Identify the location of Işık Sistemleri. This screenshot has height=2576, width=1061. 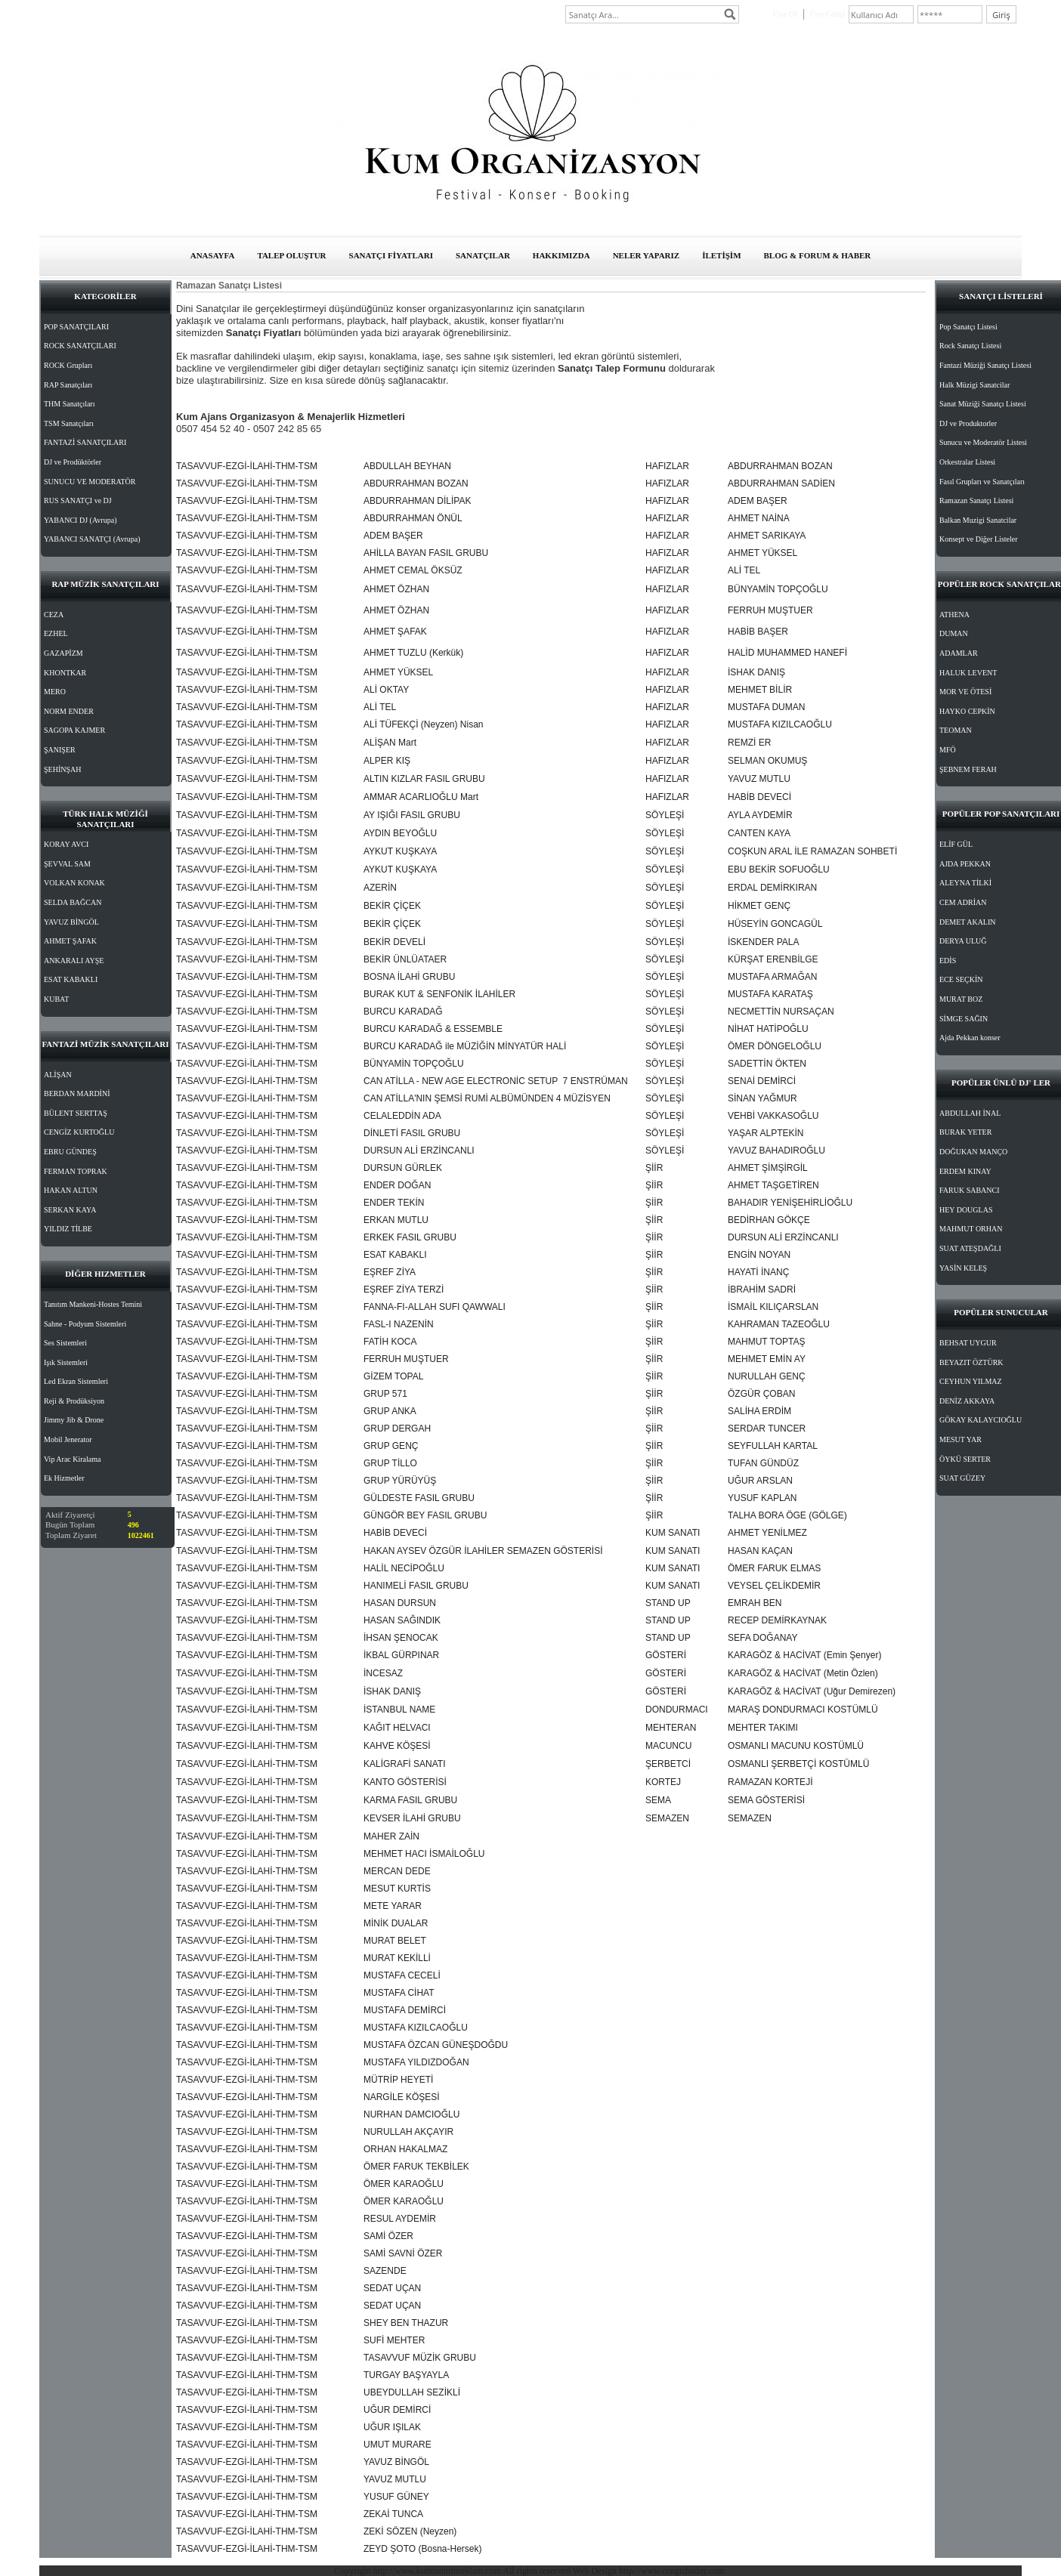
(66, 1362).